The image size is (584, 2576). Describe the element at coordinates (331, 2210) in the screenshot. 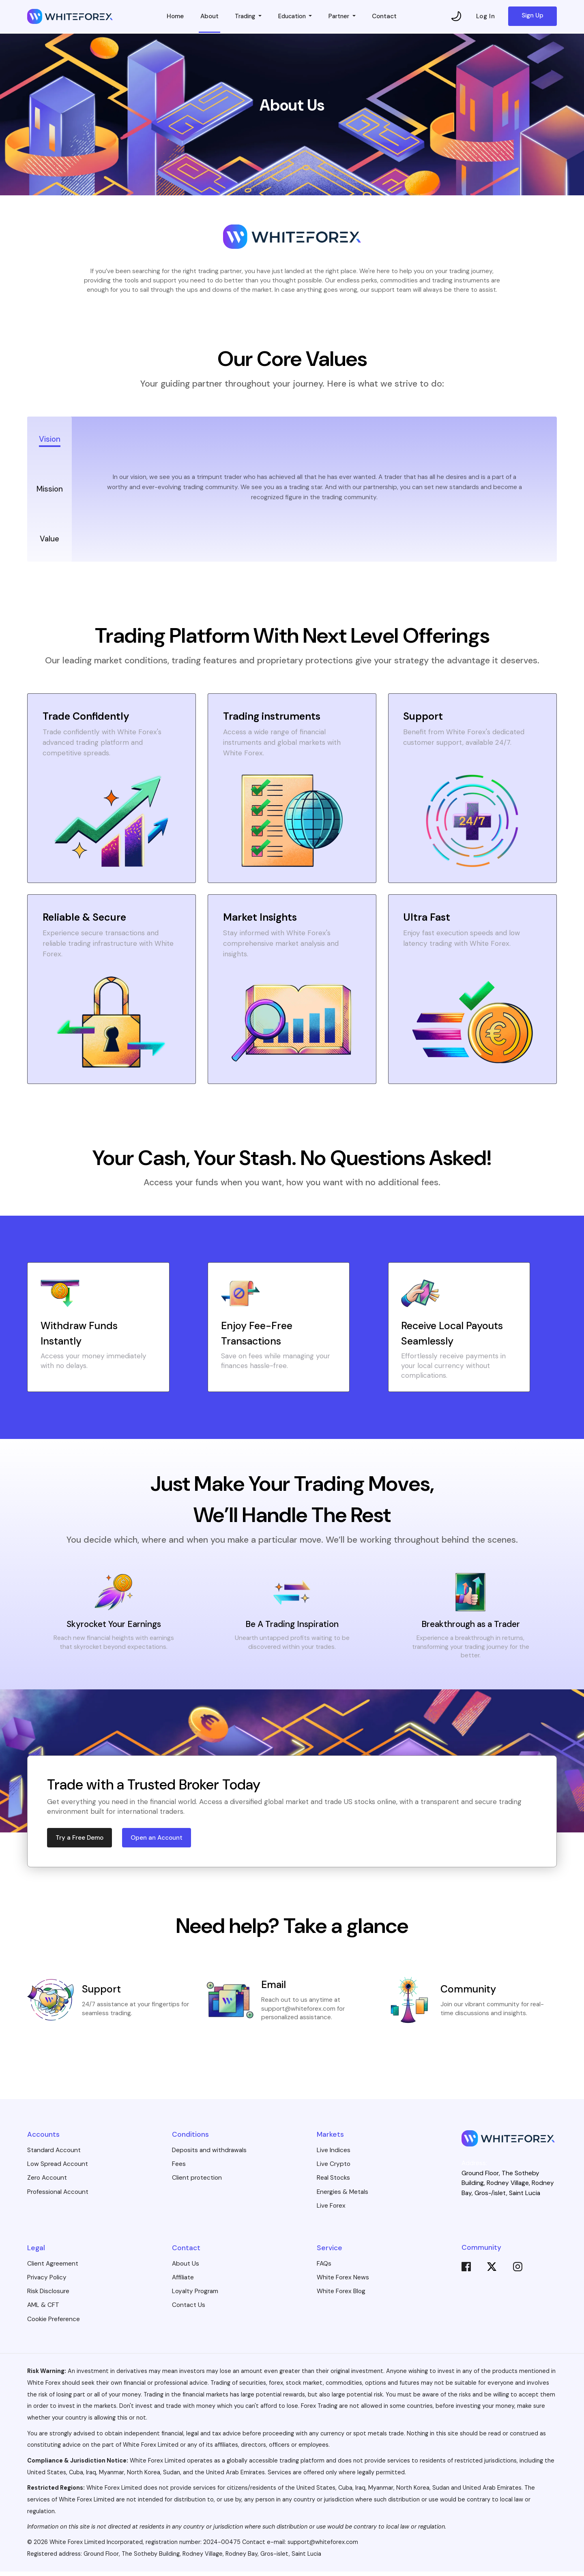

I see `Live Forex` at that location.